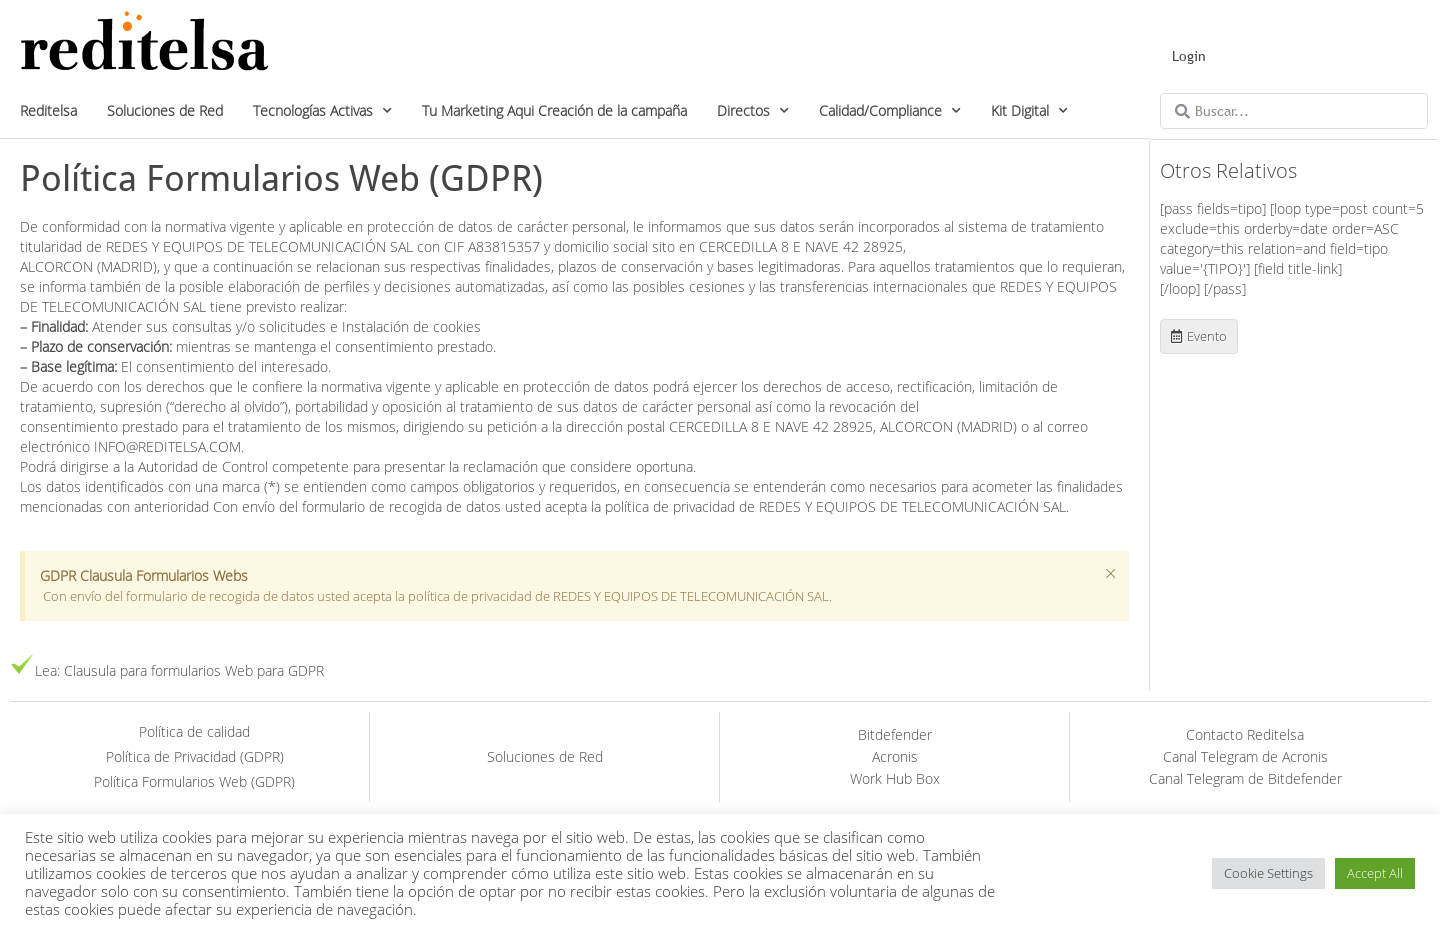 The width and height of the screenshot is (1440, 932). What do you see at coordinates (194, 731) in the screenshot?
I see `Política de calidad` at bounding box center [194, 731].